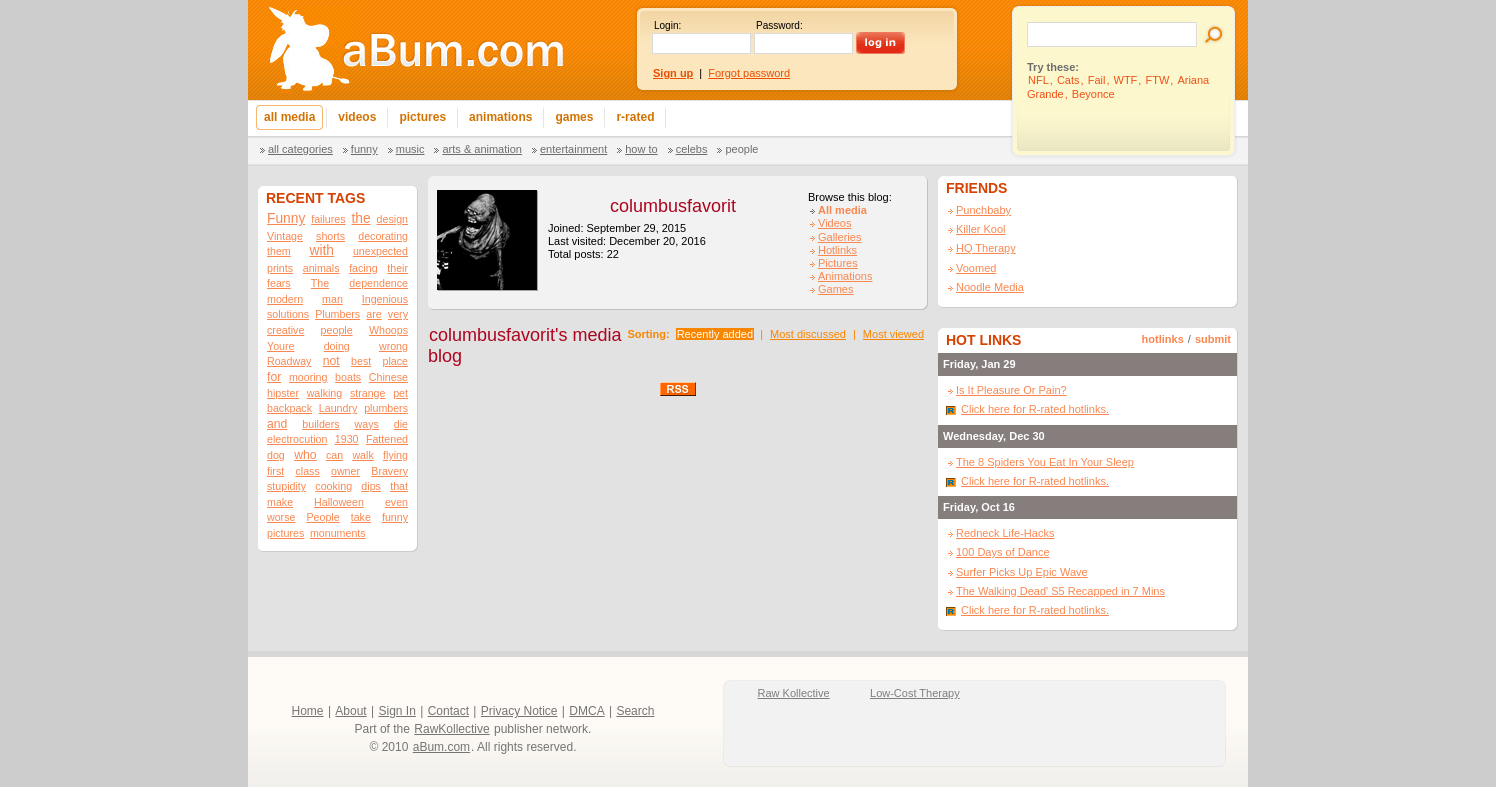 This screenshot has height=787, width=1496. I want to click on Bravery, so click(389, 471).